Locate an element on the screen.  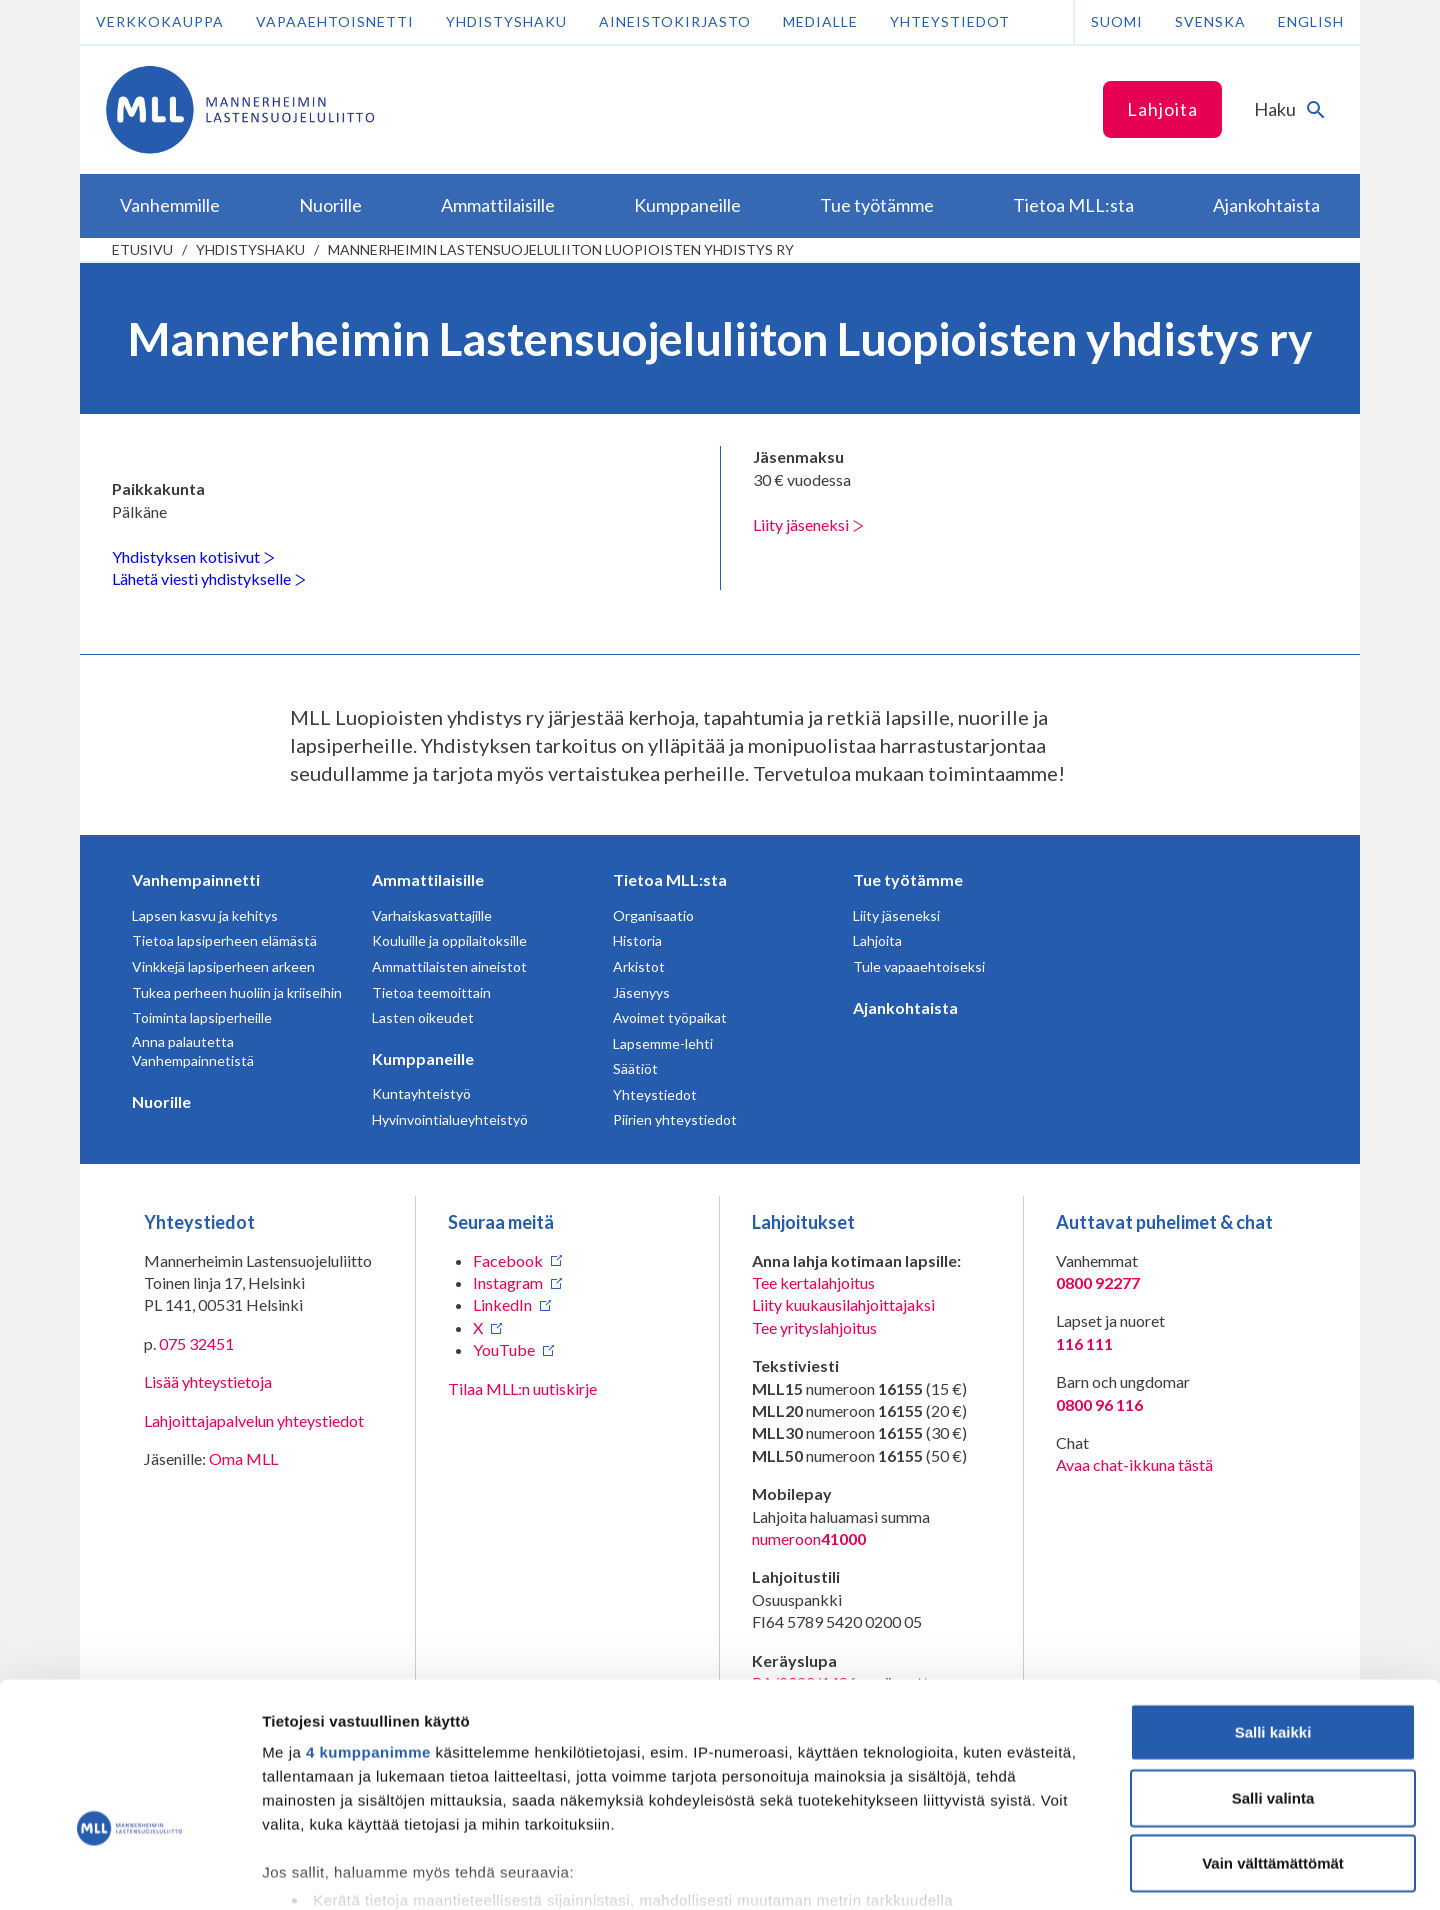
4 kumppanimme is located at coordinates (368, 1624).